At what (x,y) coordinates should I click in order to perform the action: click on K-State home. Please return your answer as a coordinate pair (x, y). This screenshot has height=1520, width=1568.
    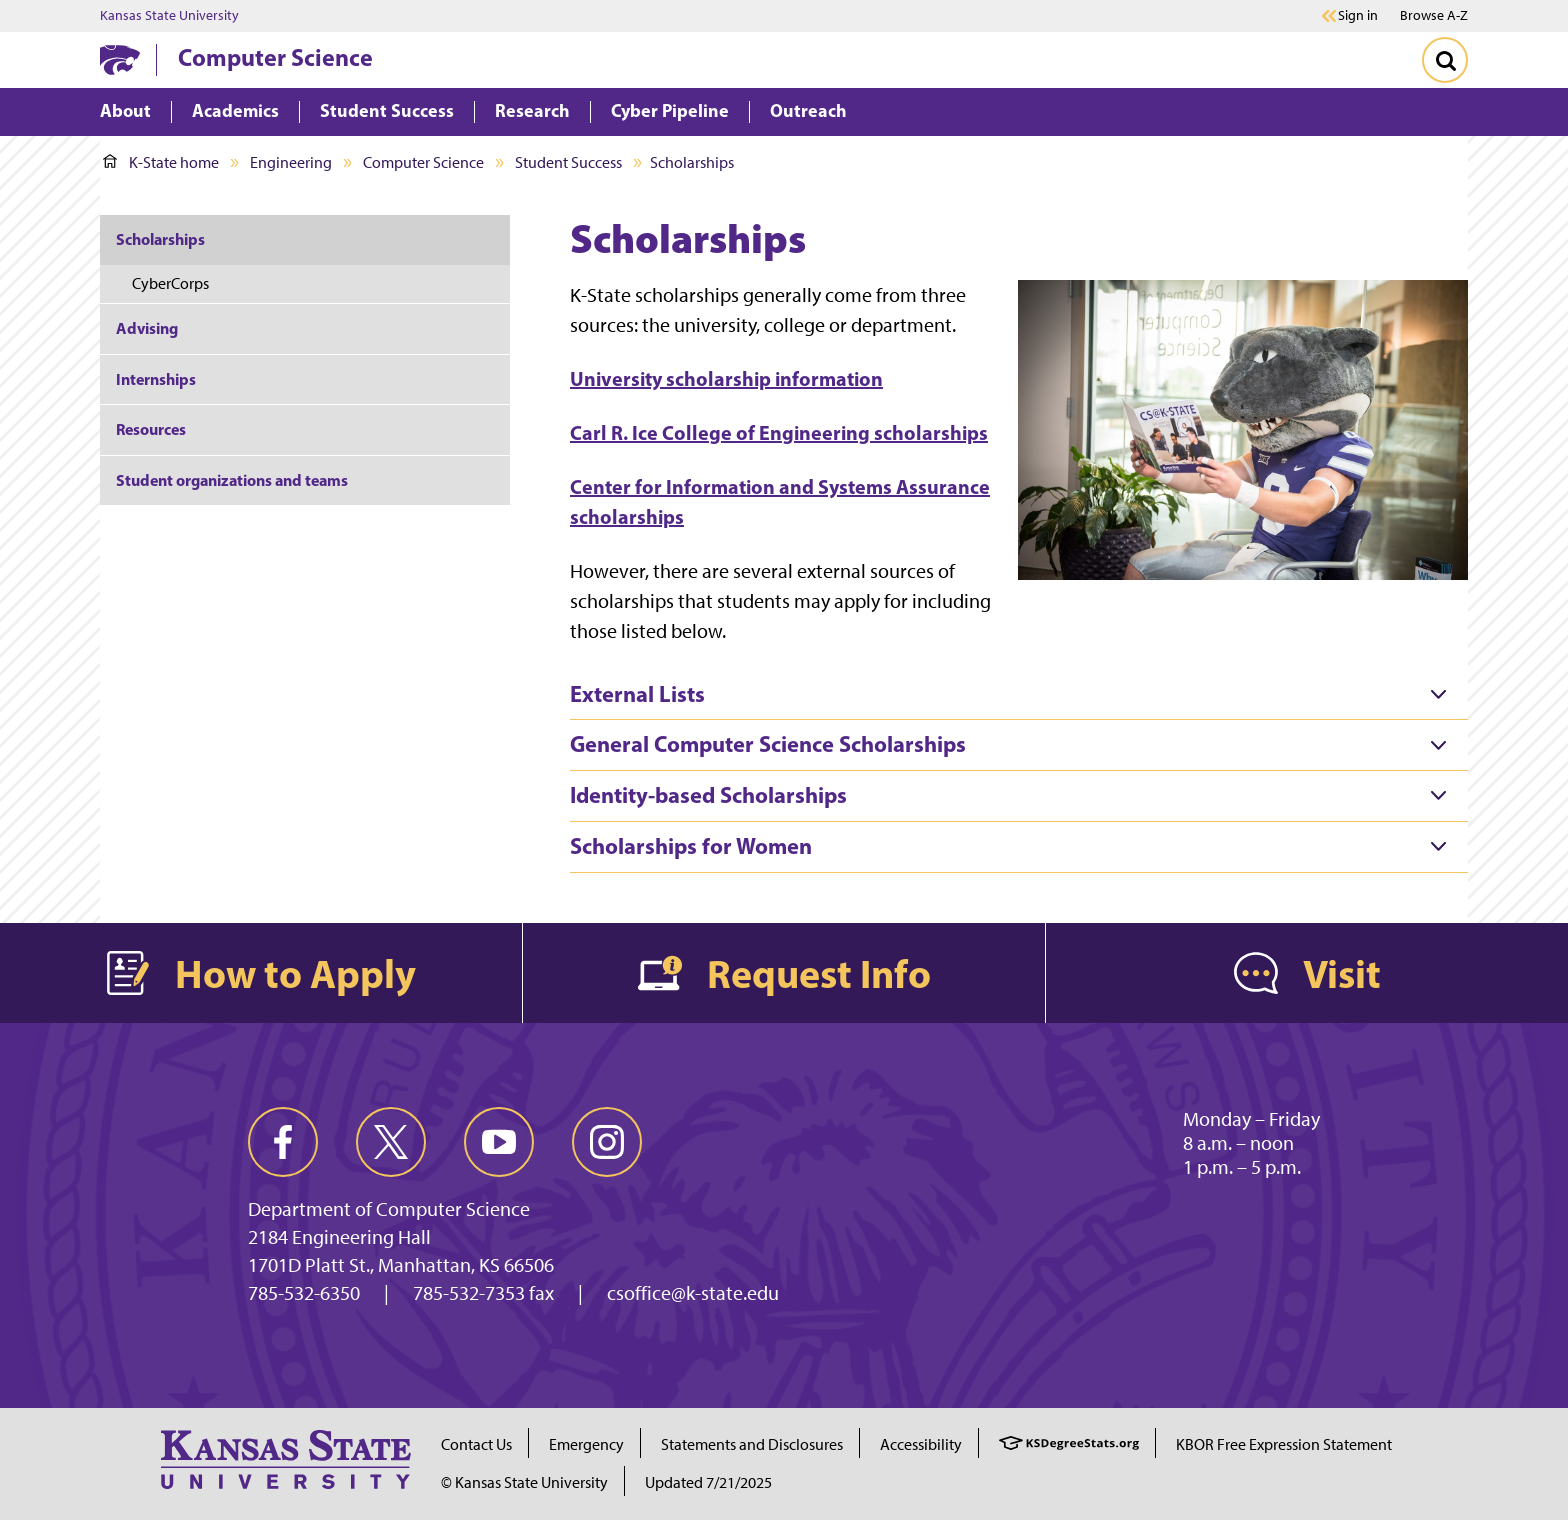
    Looking at the image, I should click on (161, 162).